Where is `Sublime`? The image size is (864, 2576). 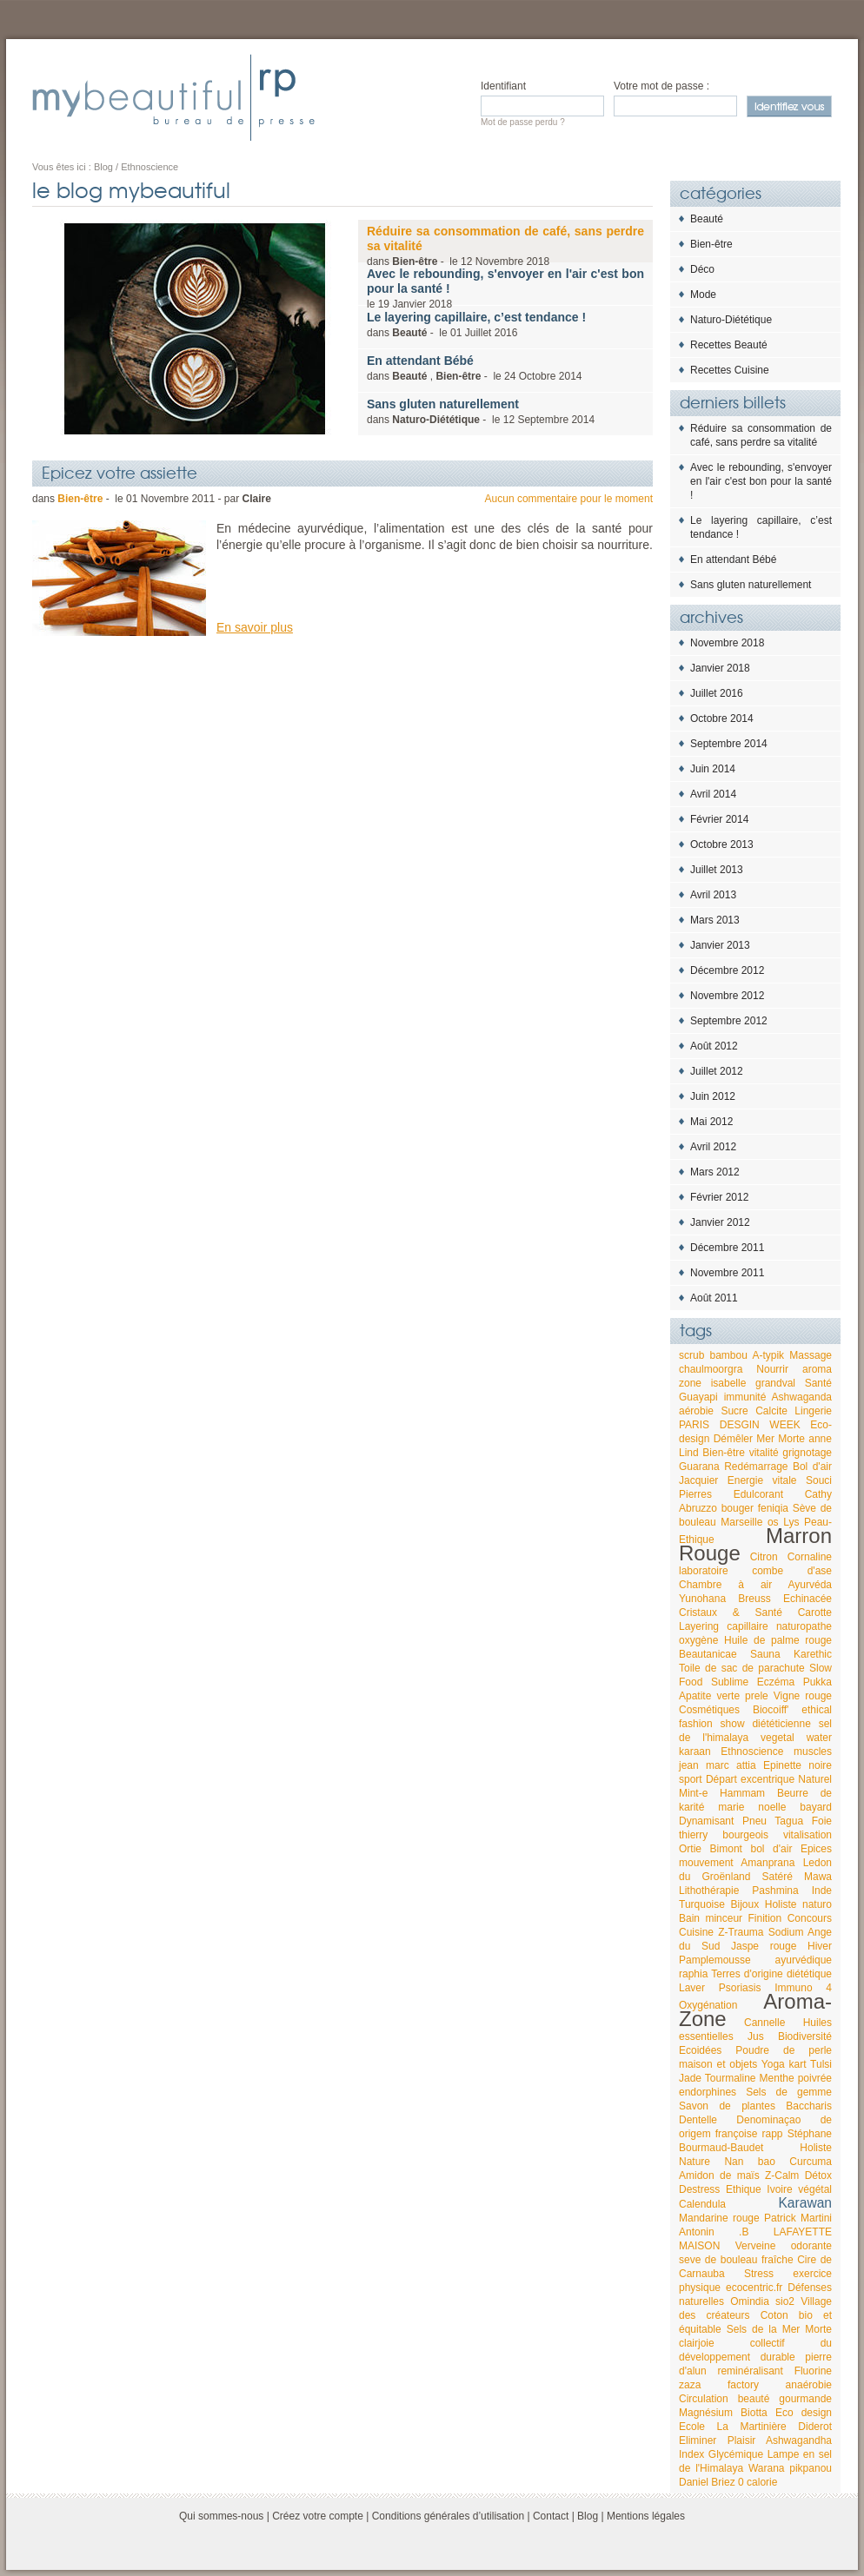 Sublime is located at coordinates (729, 1682).